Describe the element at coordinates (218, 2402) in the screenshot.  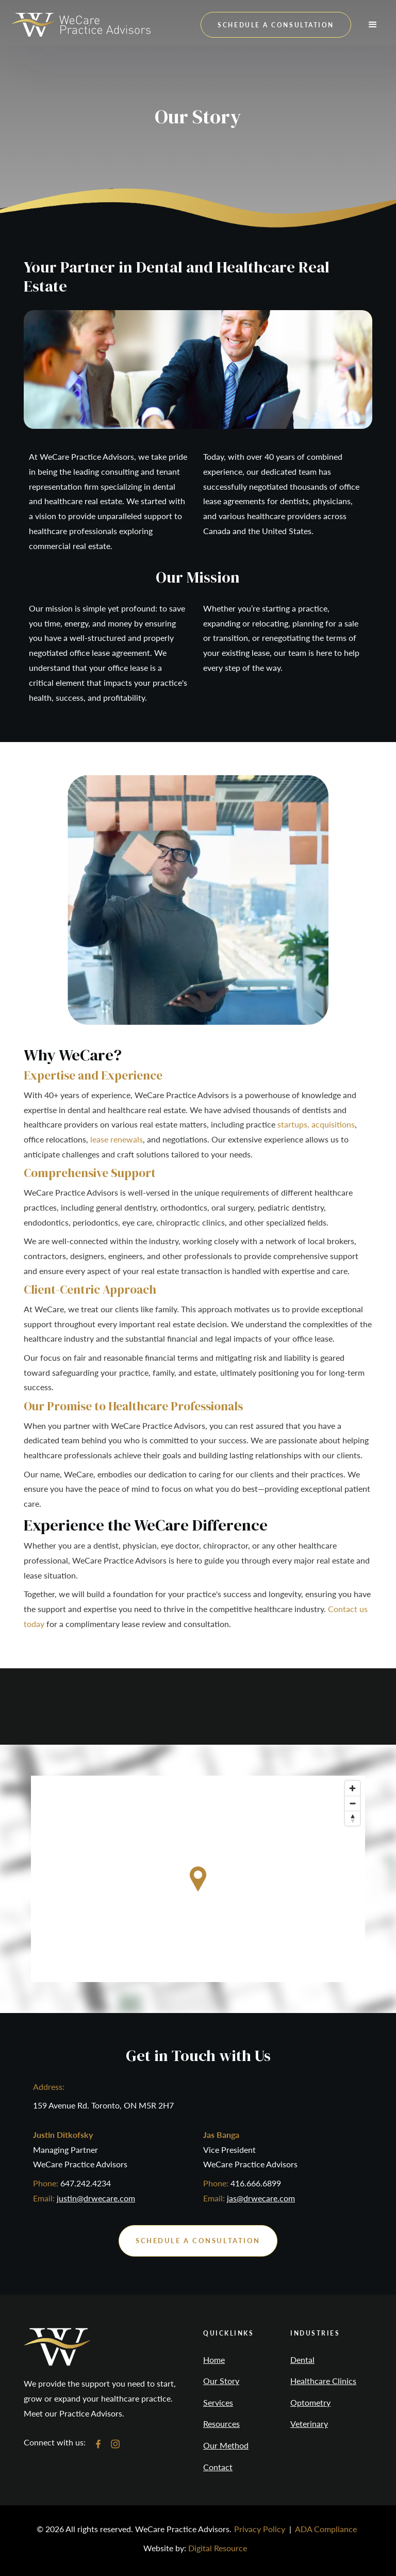
I see `Services` at that location.